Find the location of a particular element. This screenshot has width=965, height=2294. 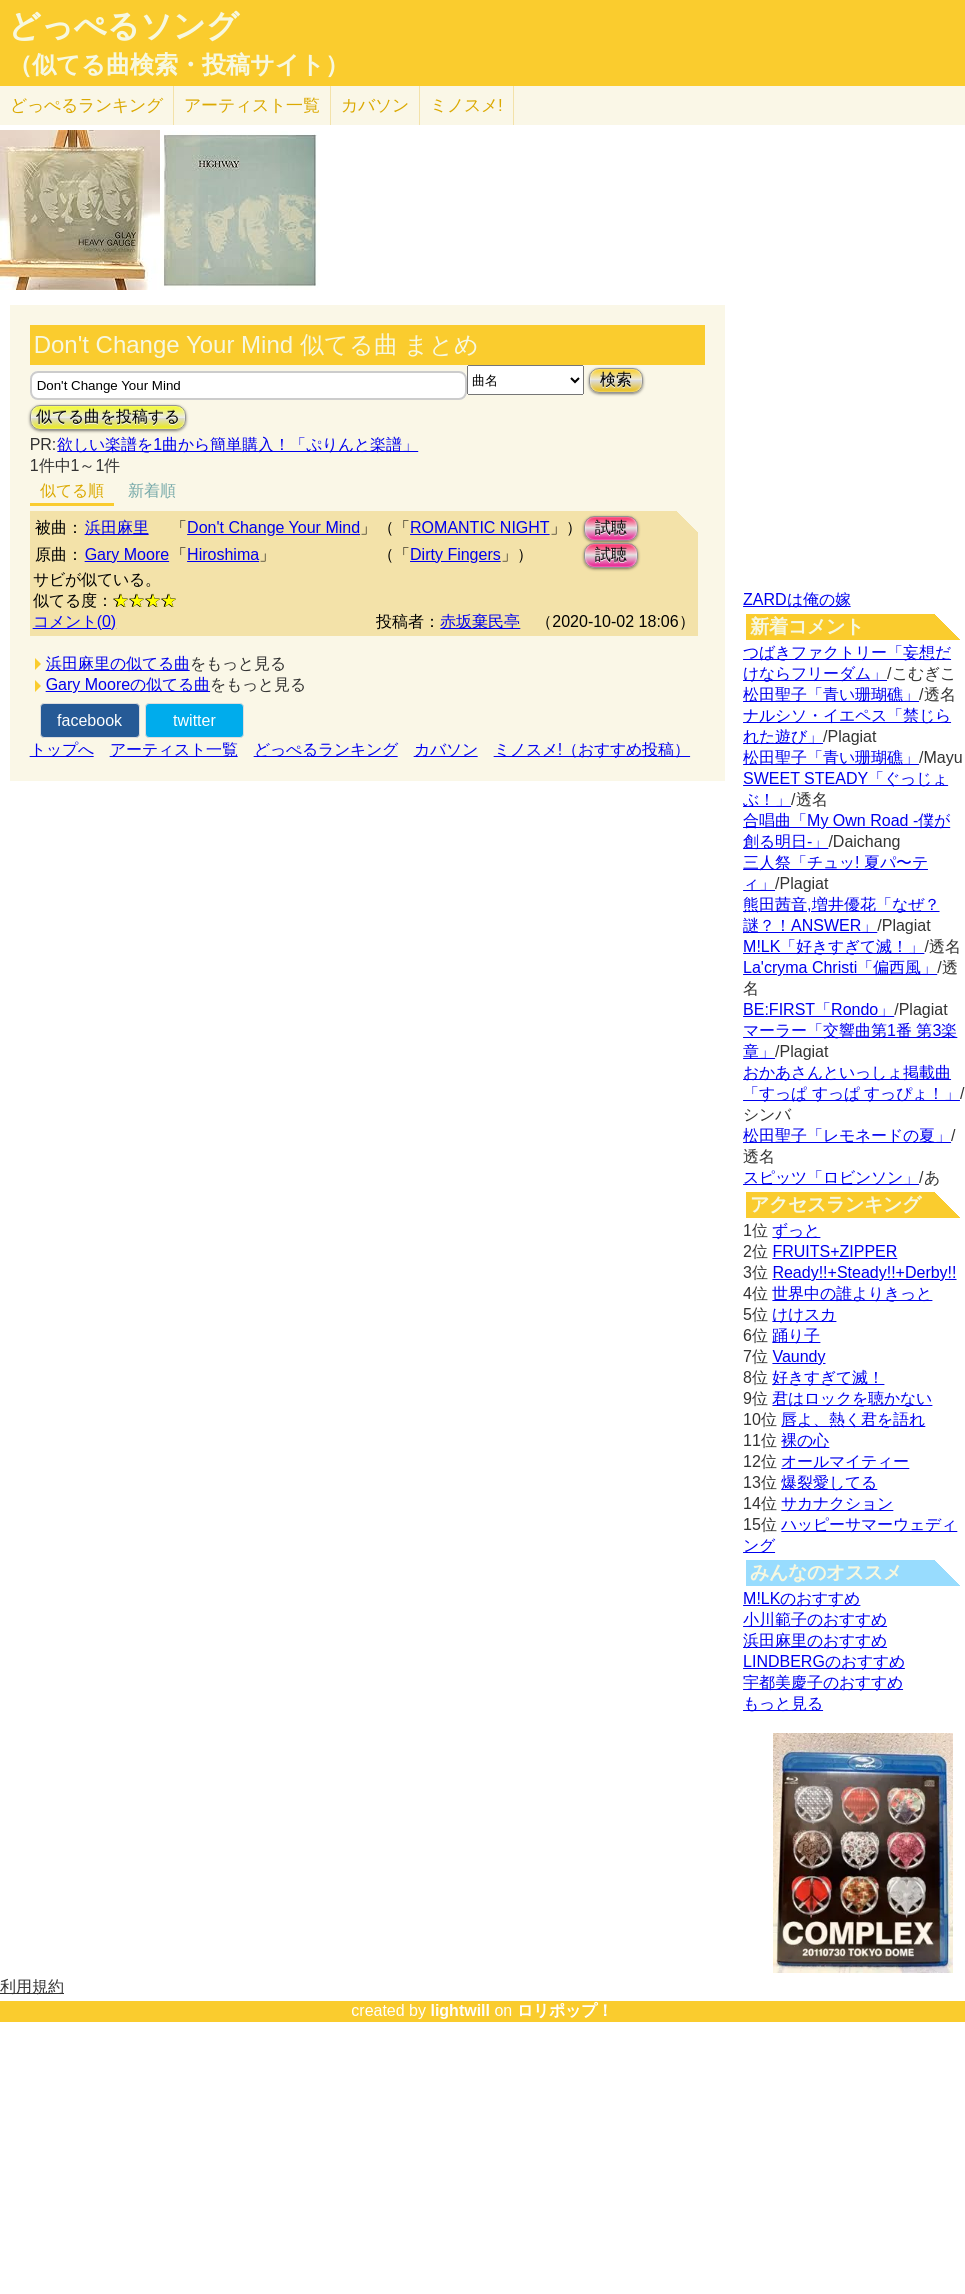

裸の心 is located at coordinates (805, 1440).